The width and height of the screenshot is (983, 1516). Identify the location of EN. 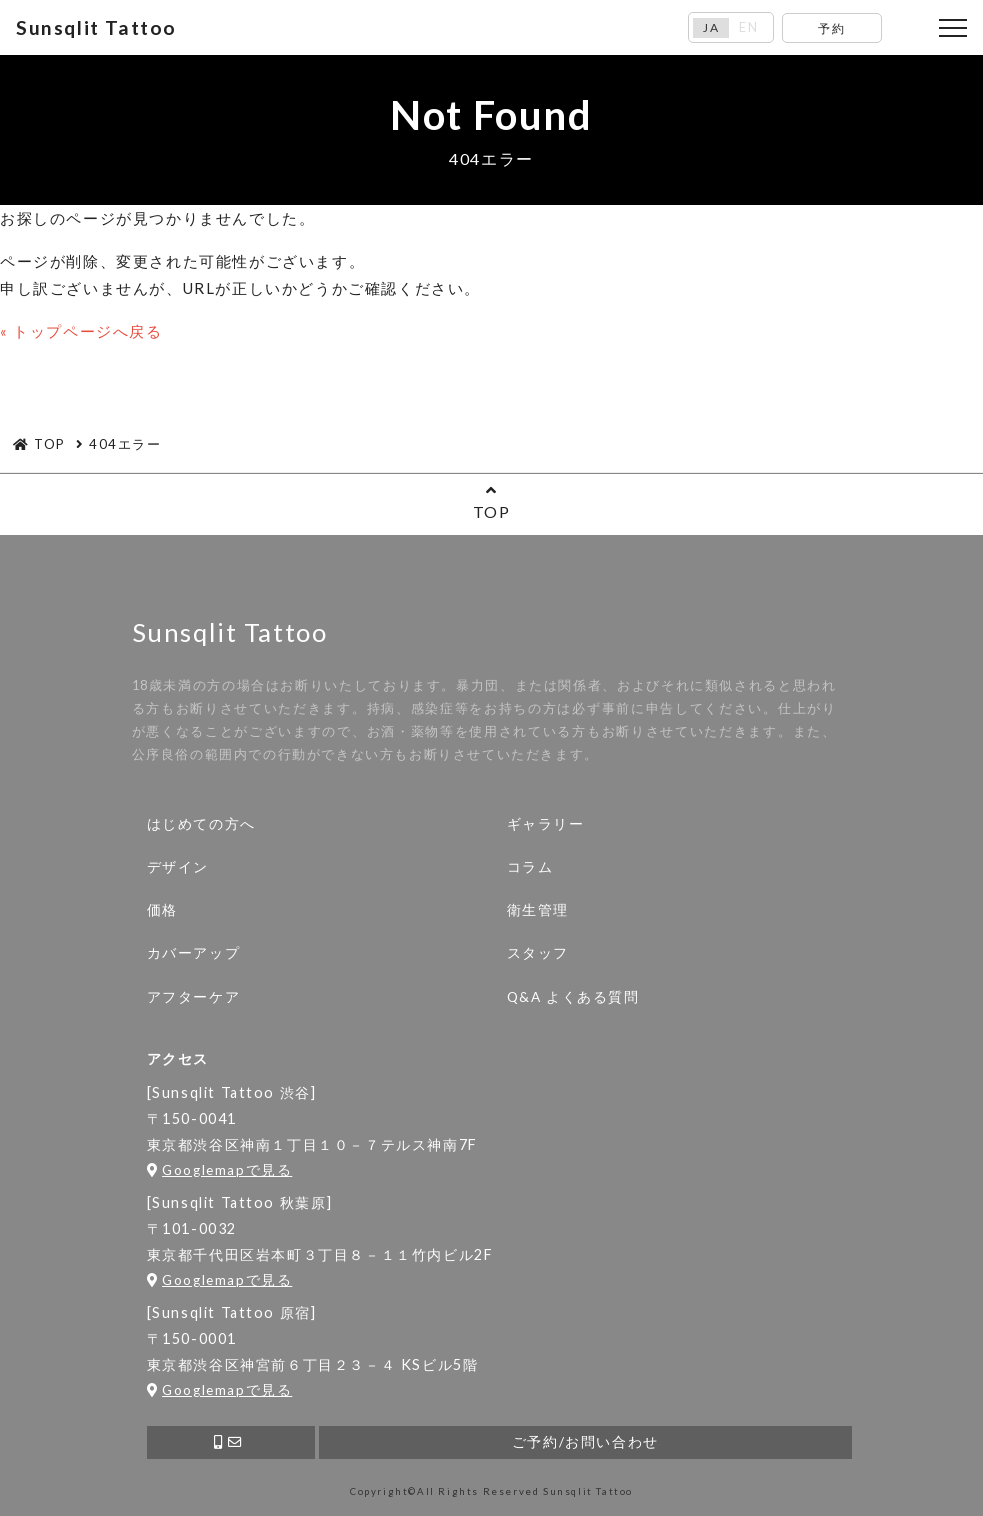
(748, 27).